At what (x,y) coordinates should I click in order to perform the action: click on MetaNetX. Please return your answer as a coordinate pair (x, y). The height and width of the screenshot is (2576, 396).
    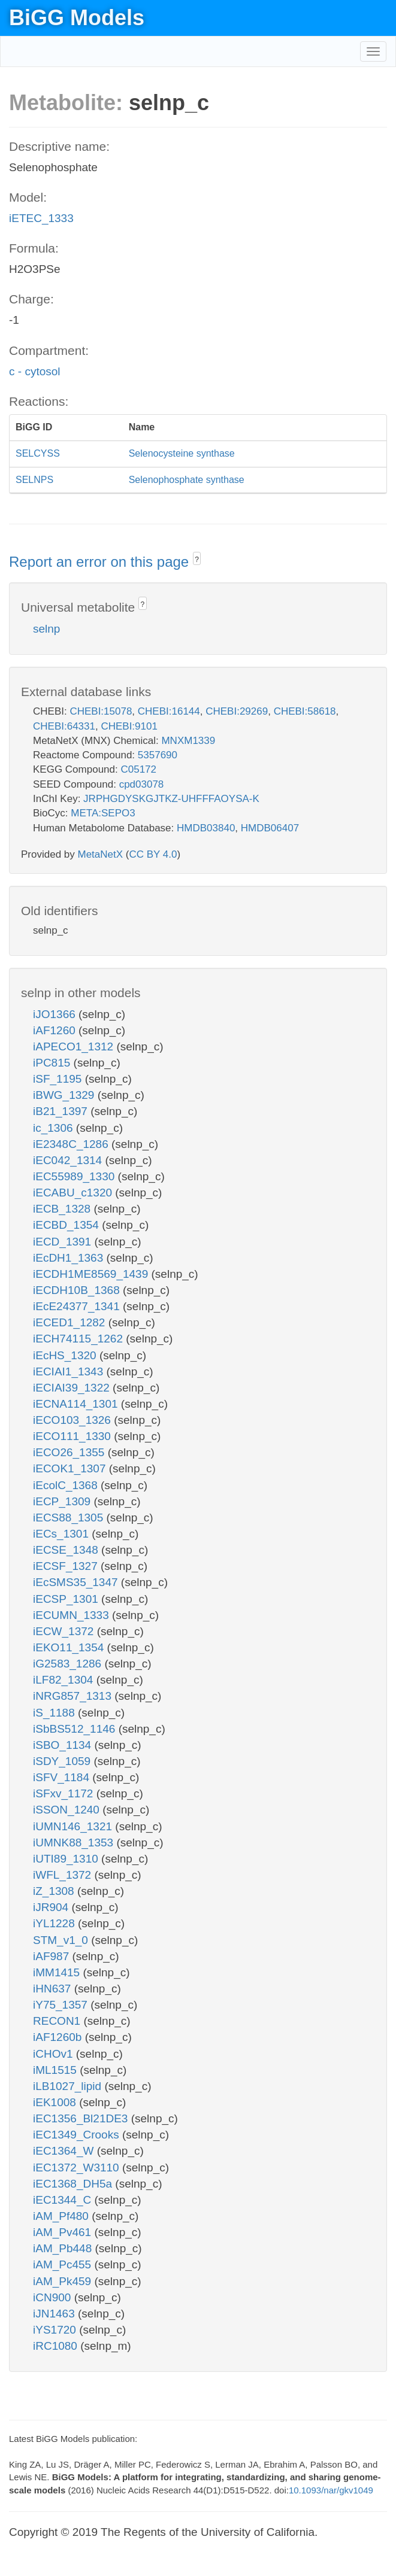
    Looking at the image, I should click on (100, 854).